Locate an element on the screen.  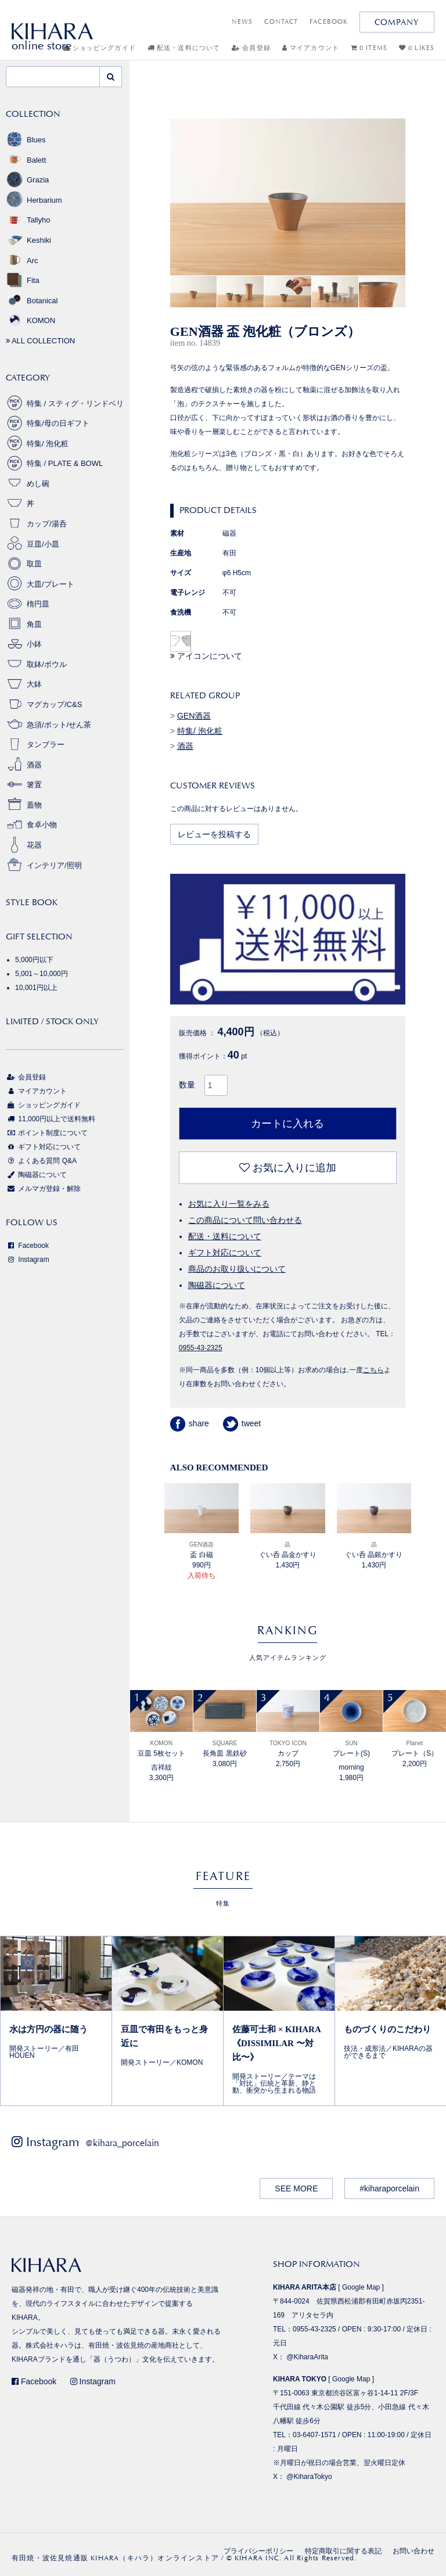
GEN酒器 is located at coordinates (194, 715).